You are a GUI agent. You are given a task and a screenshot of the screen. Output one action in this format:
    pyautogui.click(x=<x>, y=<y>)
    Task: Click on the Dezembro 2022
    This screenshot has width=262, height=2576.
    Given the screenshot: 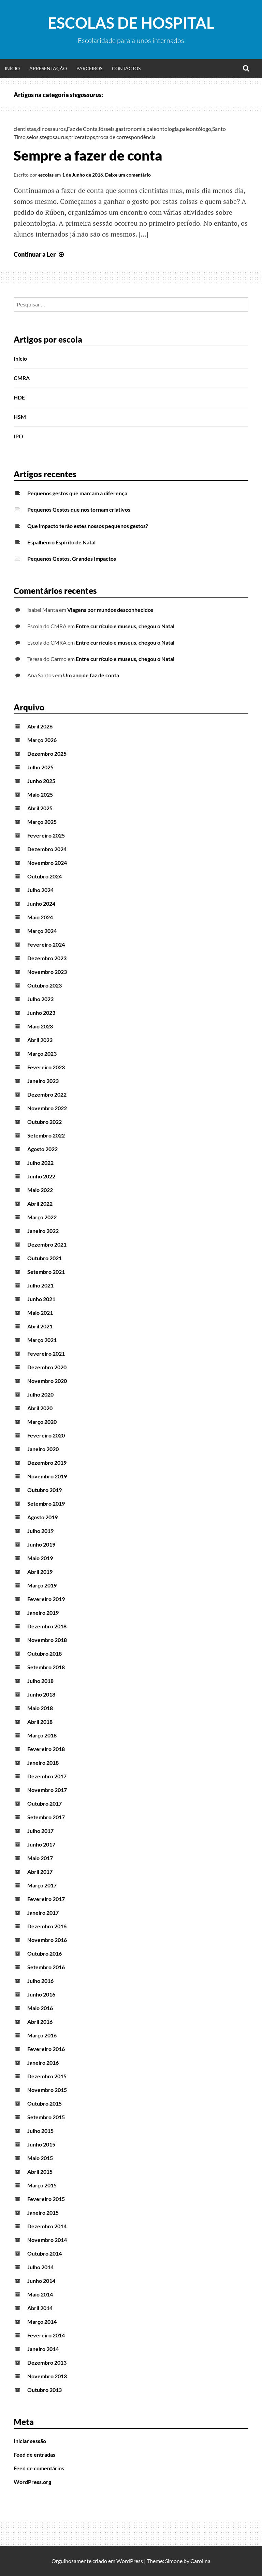 What is the action you would take?
    pyautogui.click(x=47, y=1094)
    